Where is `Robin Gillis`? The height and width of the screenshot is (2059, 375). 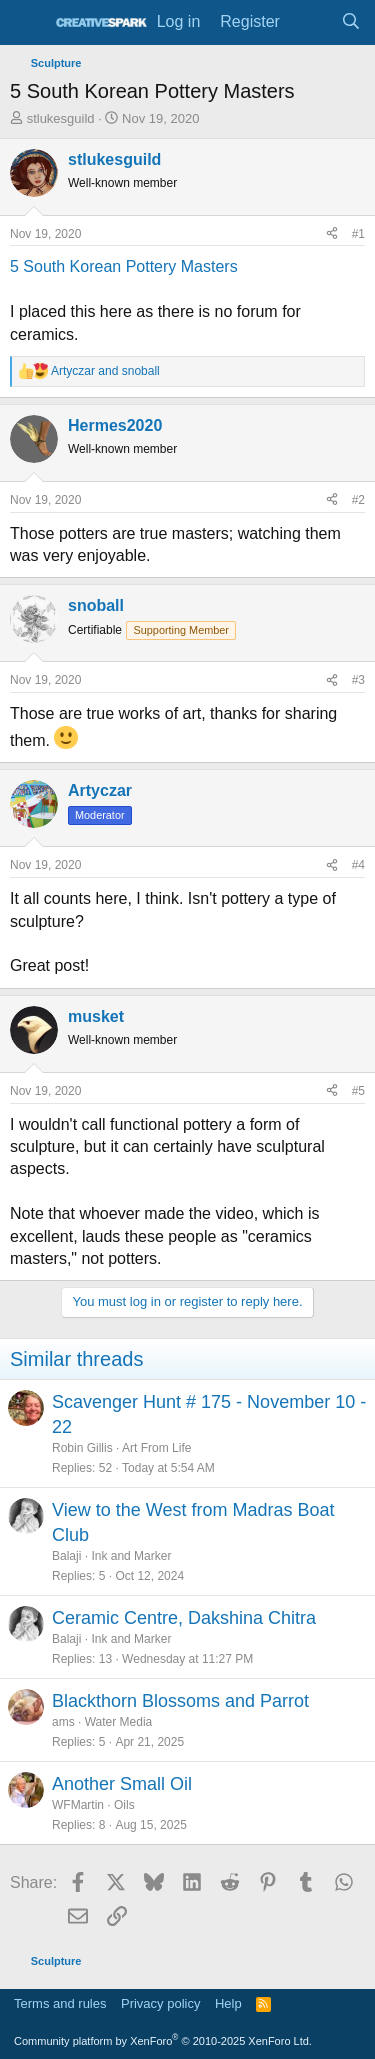
Robin Gillis is located at coordinates (82, 1448).